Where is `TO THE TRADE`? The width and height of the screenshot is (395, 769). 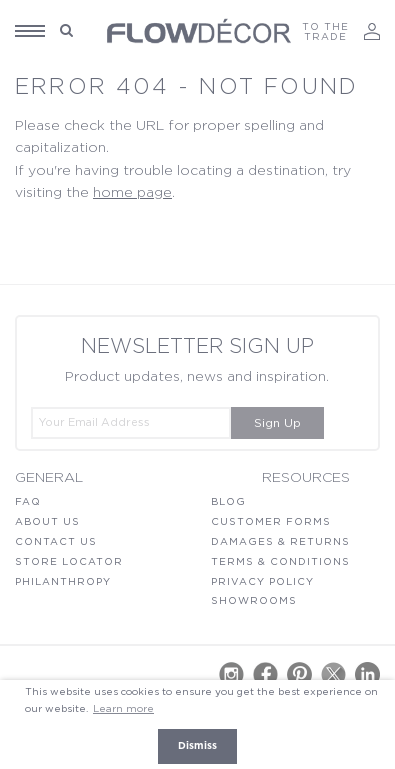 TO THE TRADE is located at coordinates (325, 32).